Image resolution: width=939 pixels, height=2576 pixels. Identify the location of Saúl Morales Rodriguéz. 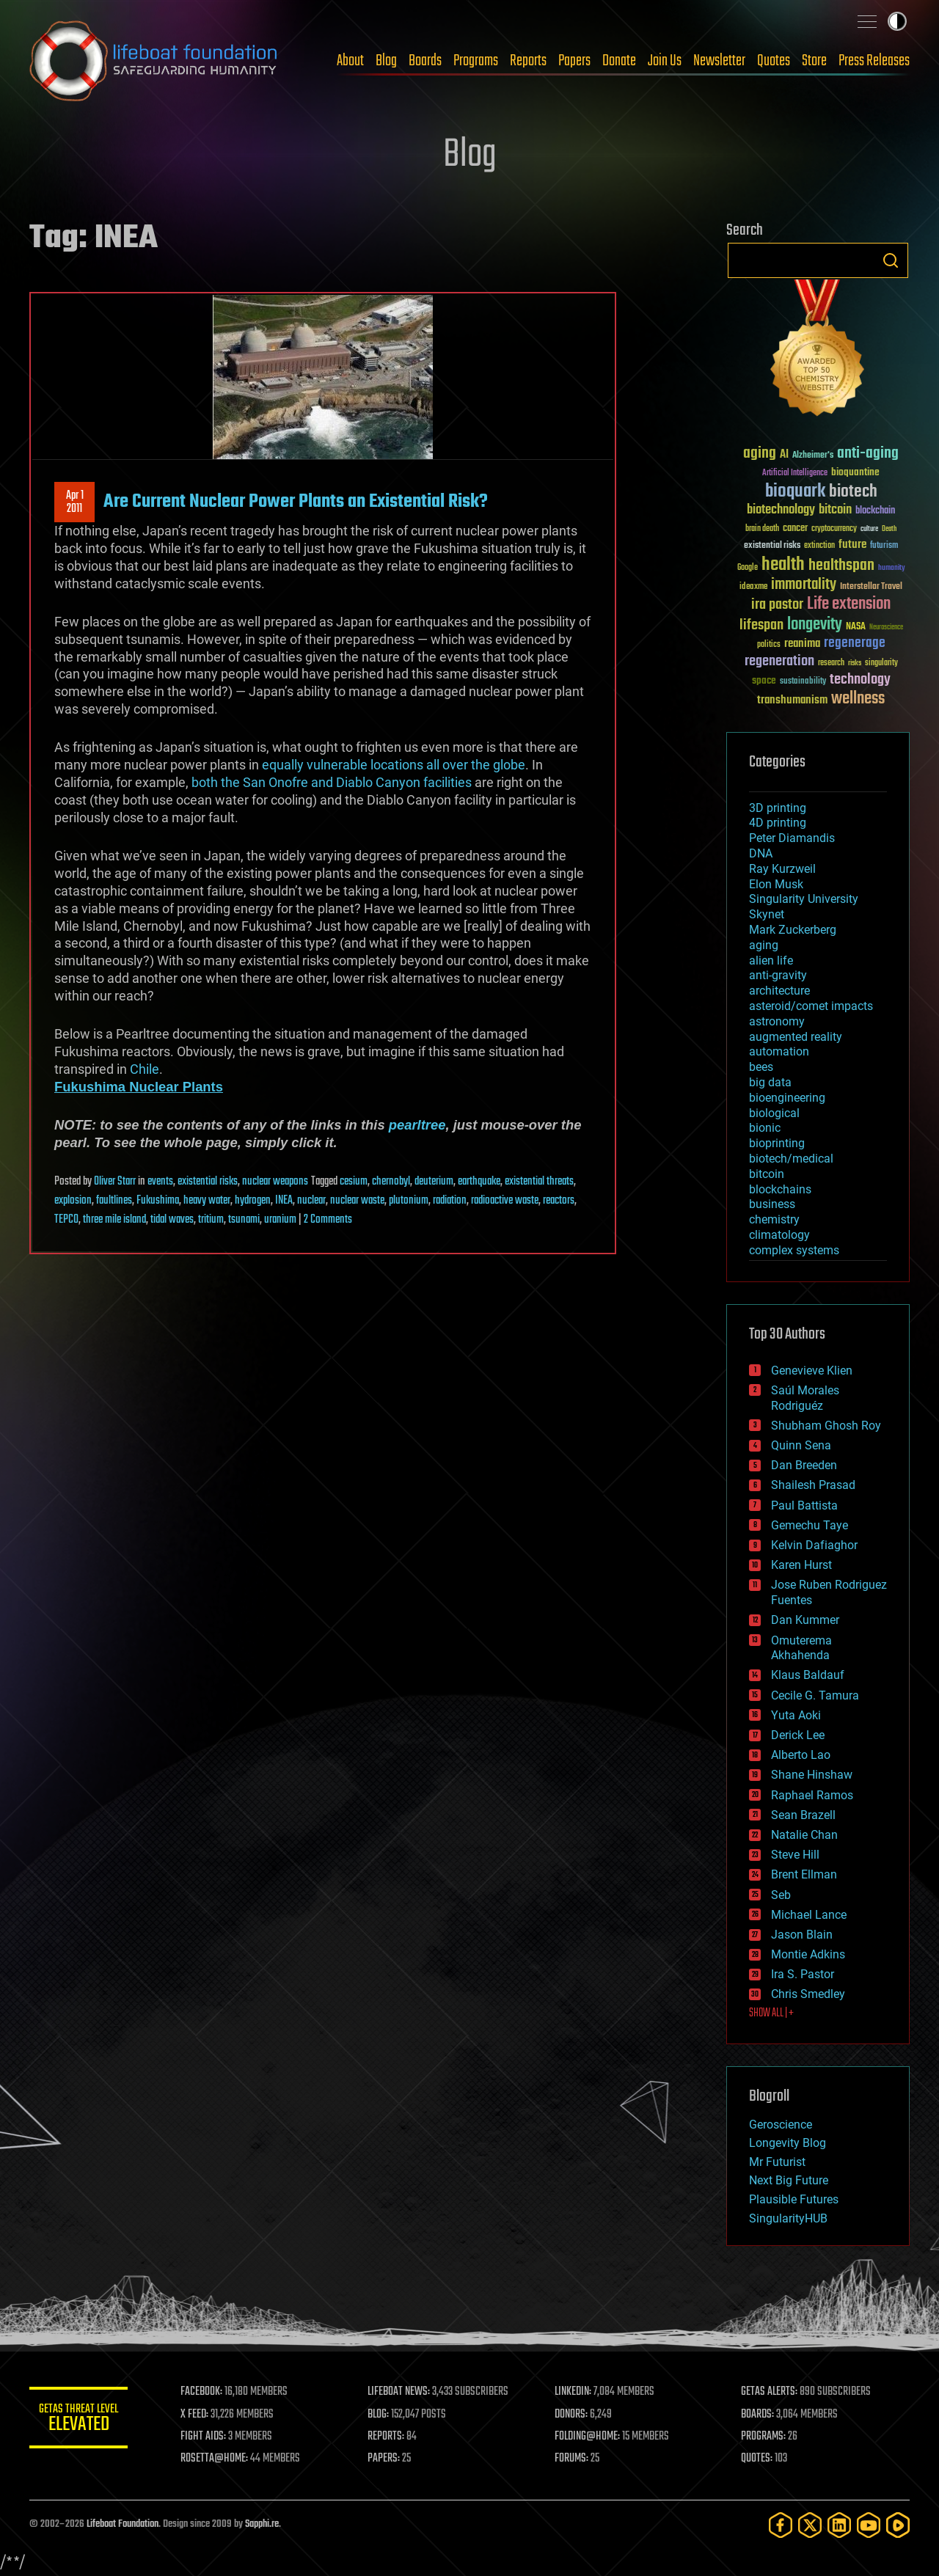
(805, 1398).